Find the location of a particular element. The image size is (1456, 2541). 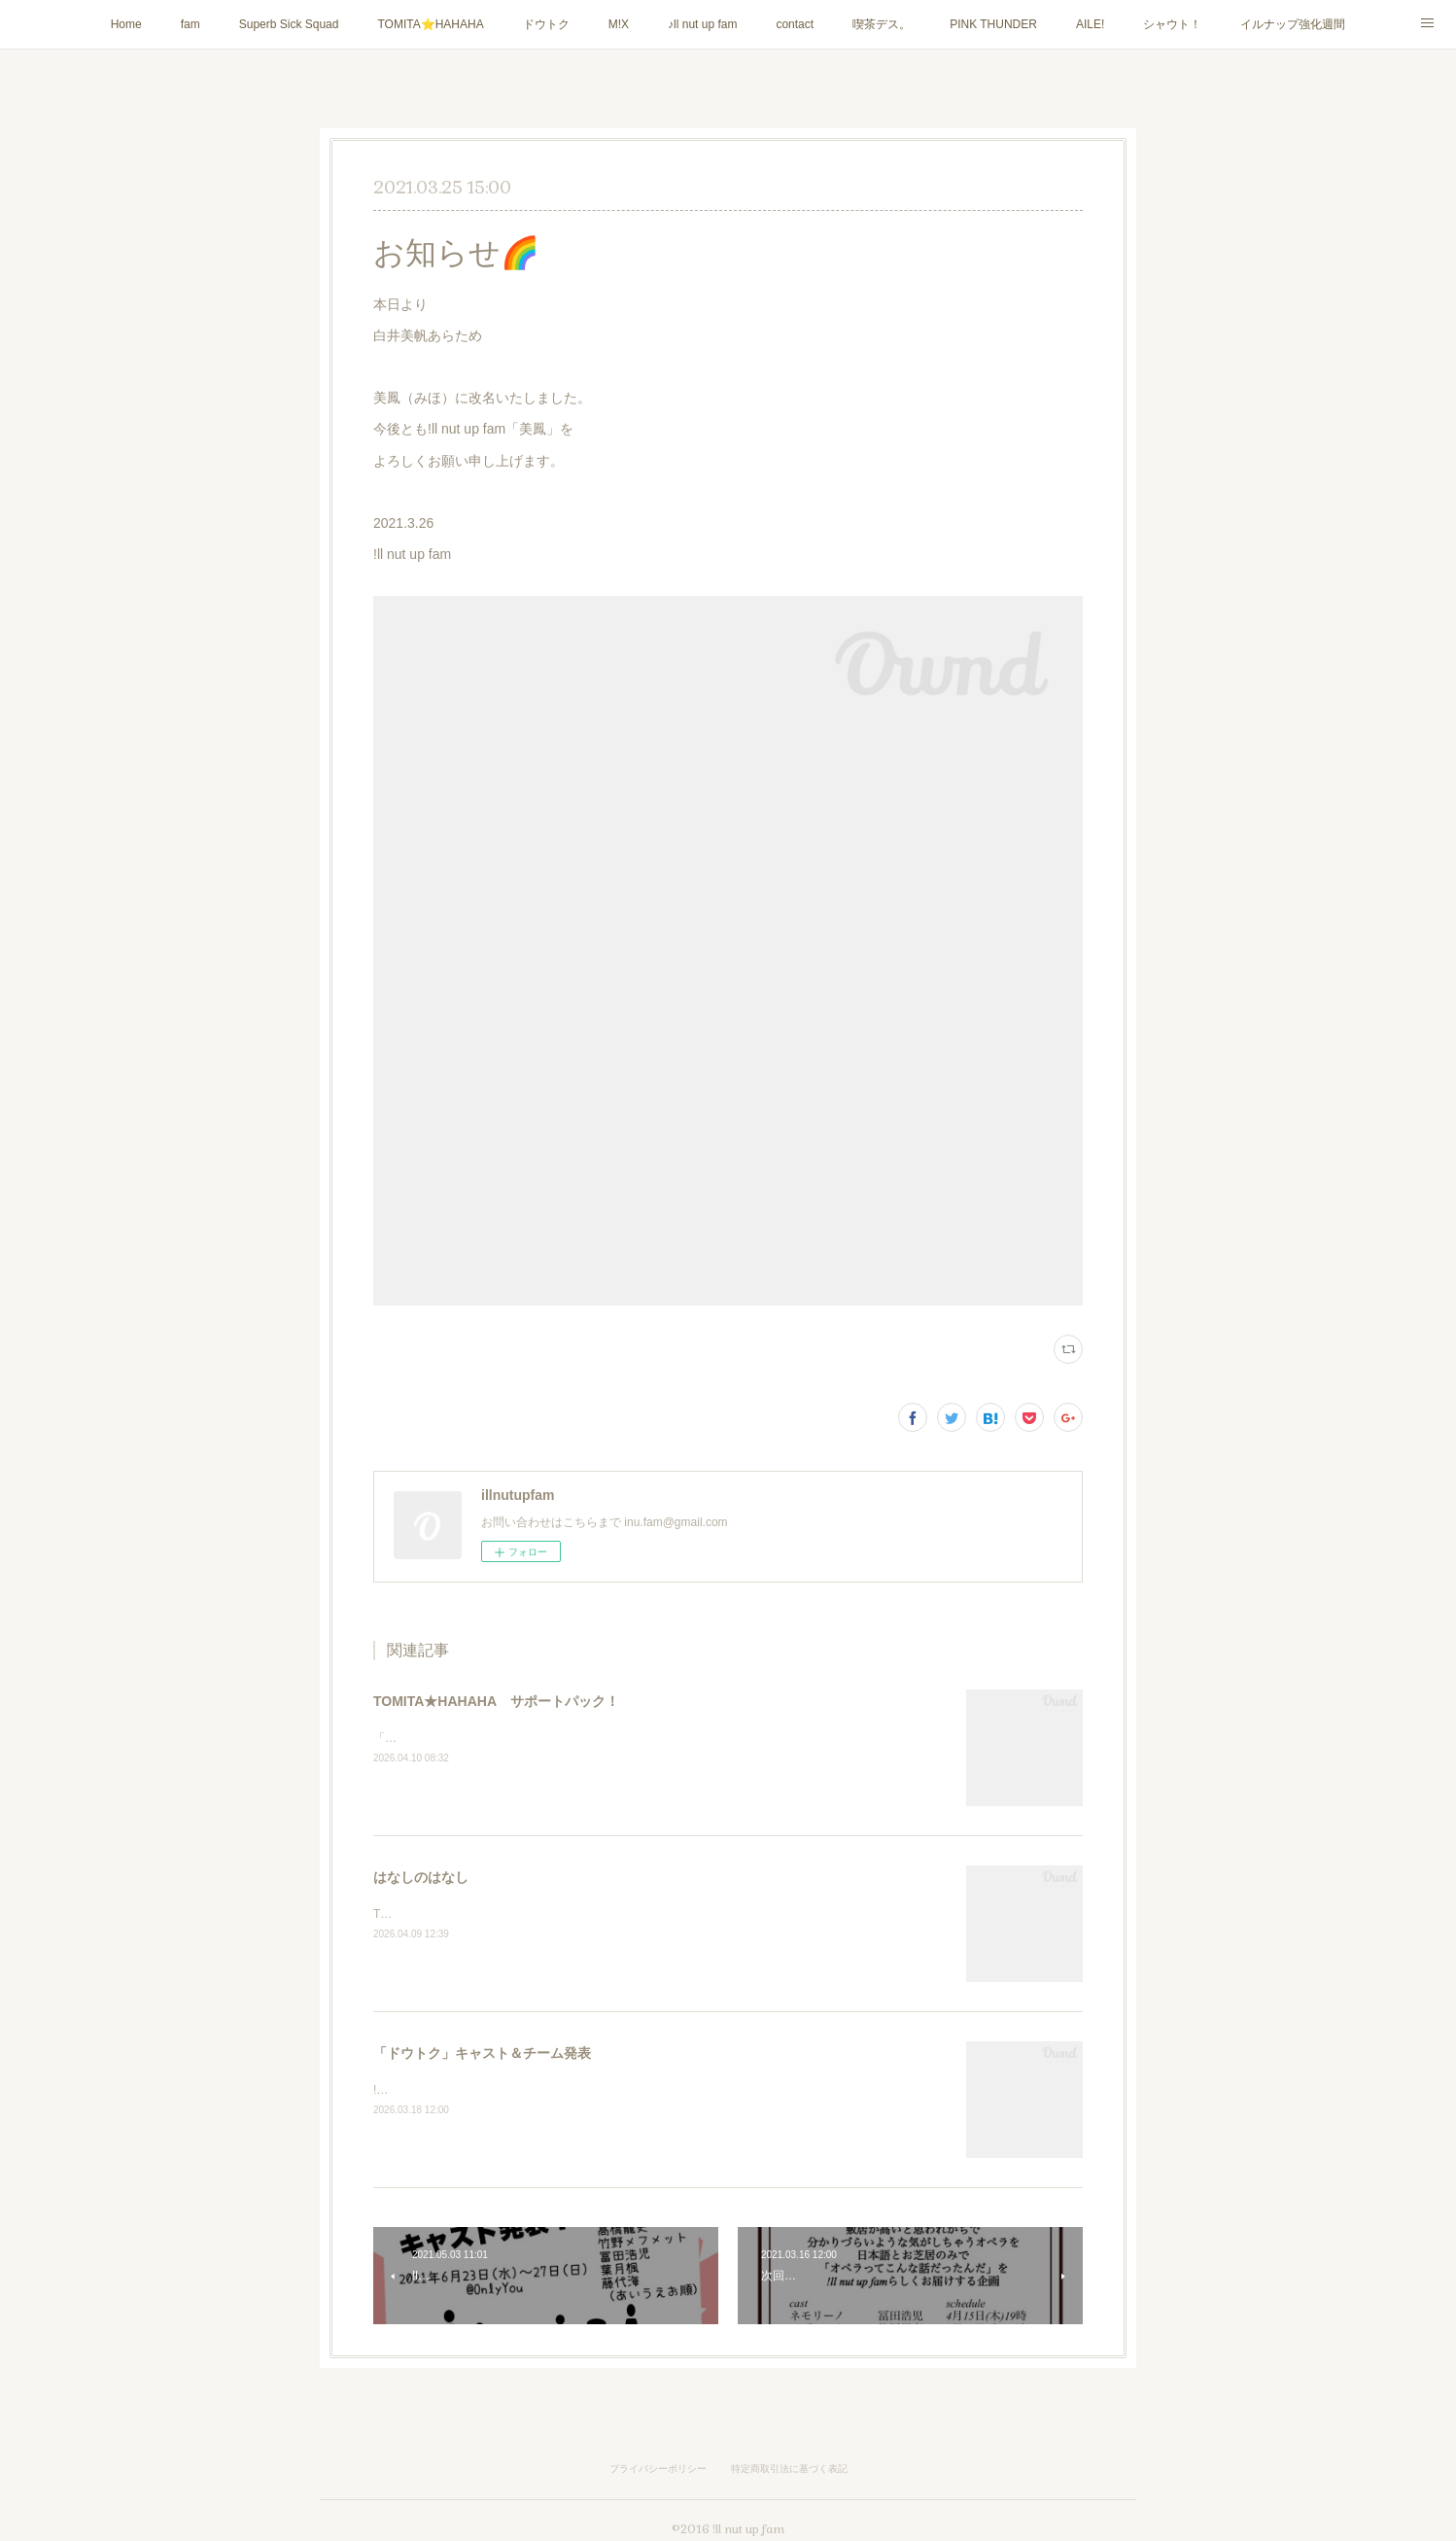

Home is located at coordinates (126, 24).